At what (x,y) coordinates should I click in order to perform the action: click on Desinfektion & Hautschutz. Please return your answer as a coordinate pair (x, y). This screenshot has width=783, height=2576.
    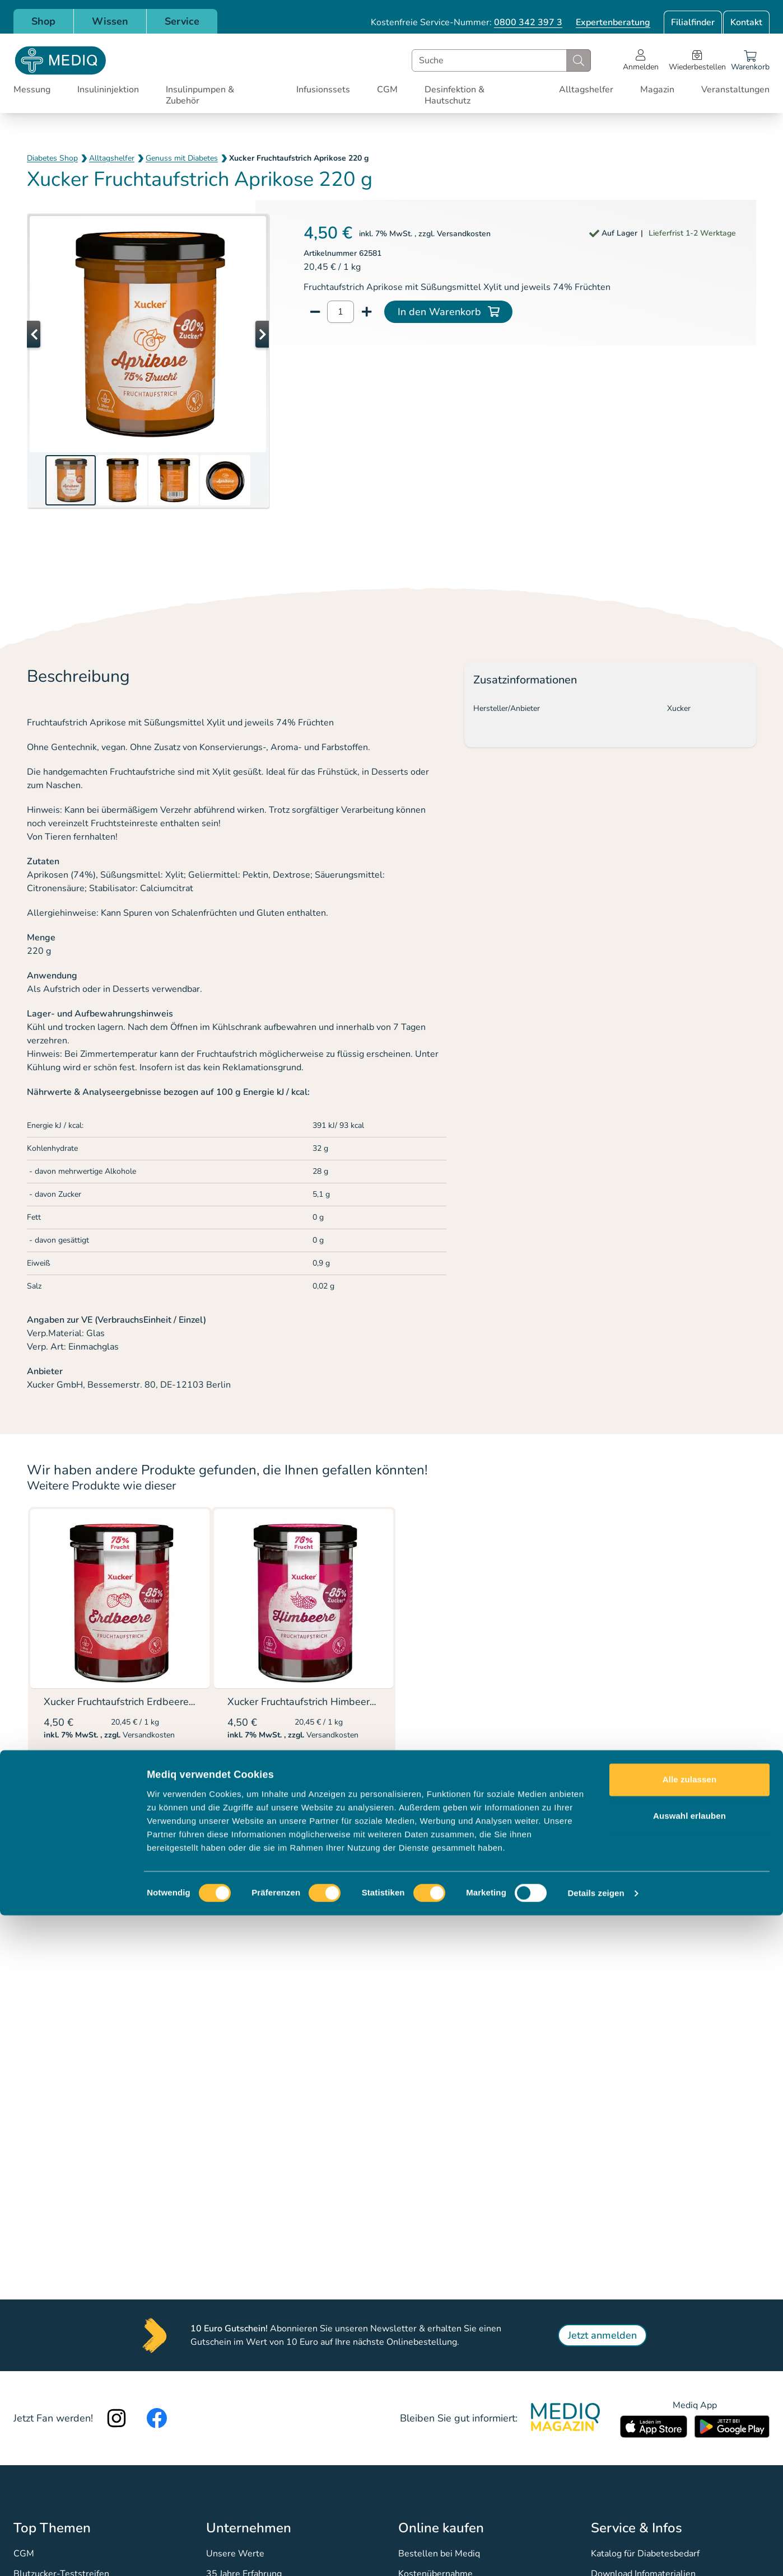
    Looking at the image, I should click on (454, 95).